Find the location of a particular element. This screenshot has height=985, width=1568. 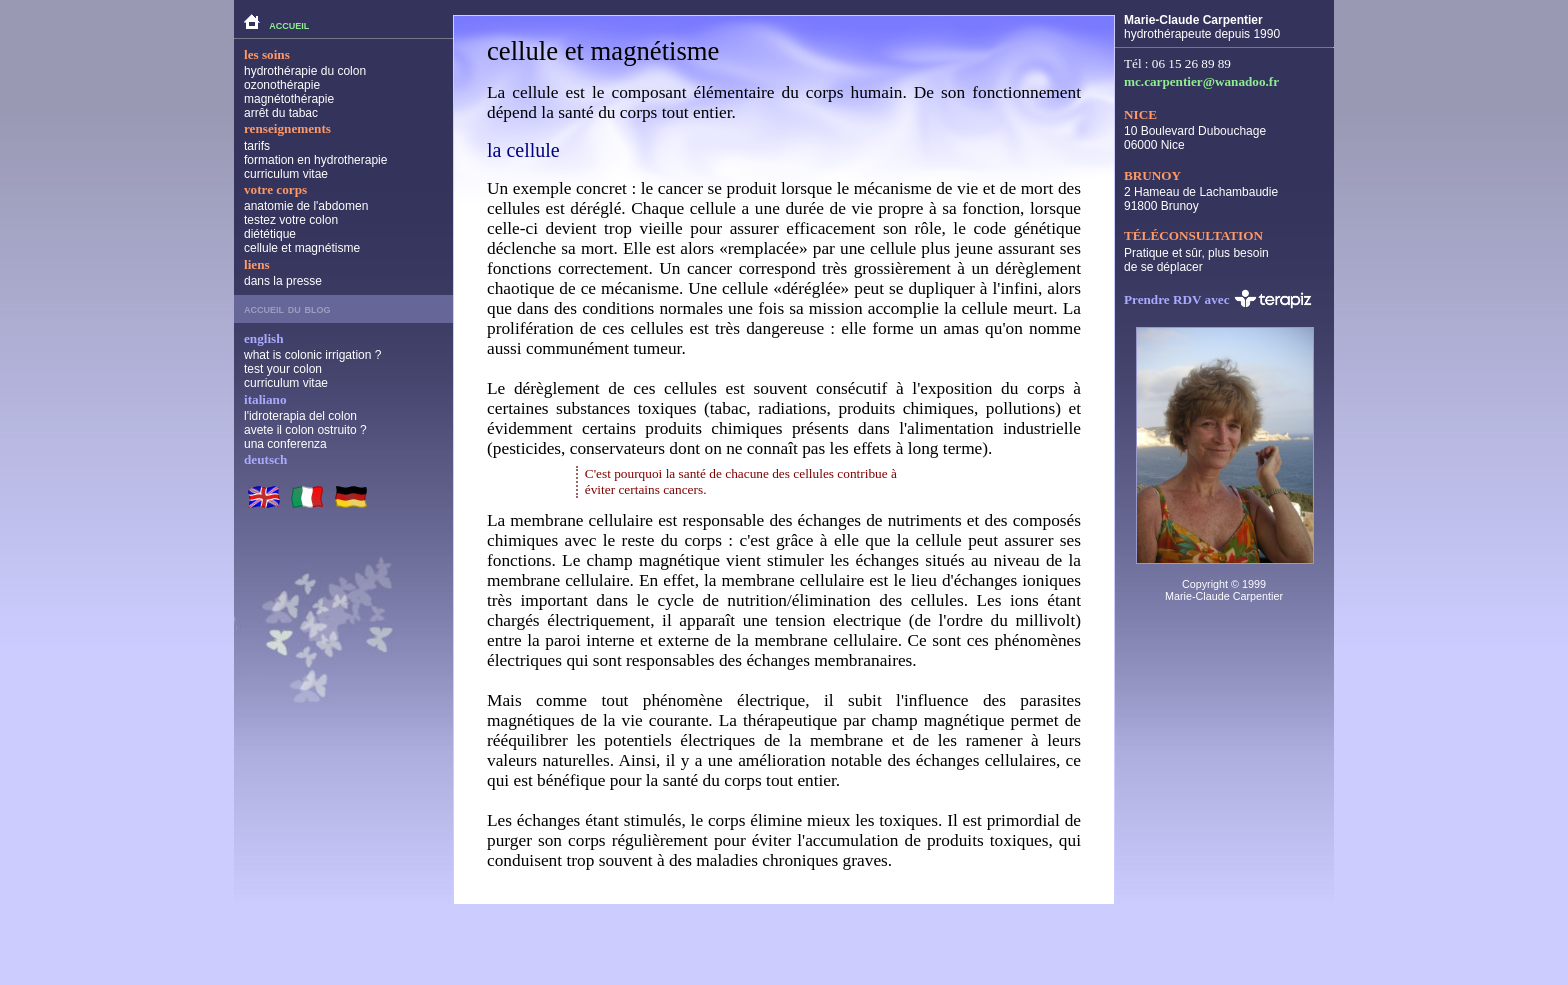

mc.carpentier@wanadoo.fr is located at coordinates (1201, 81).